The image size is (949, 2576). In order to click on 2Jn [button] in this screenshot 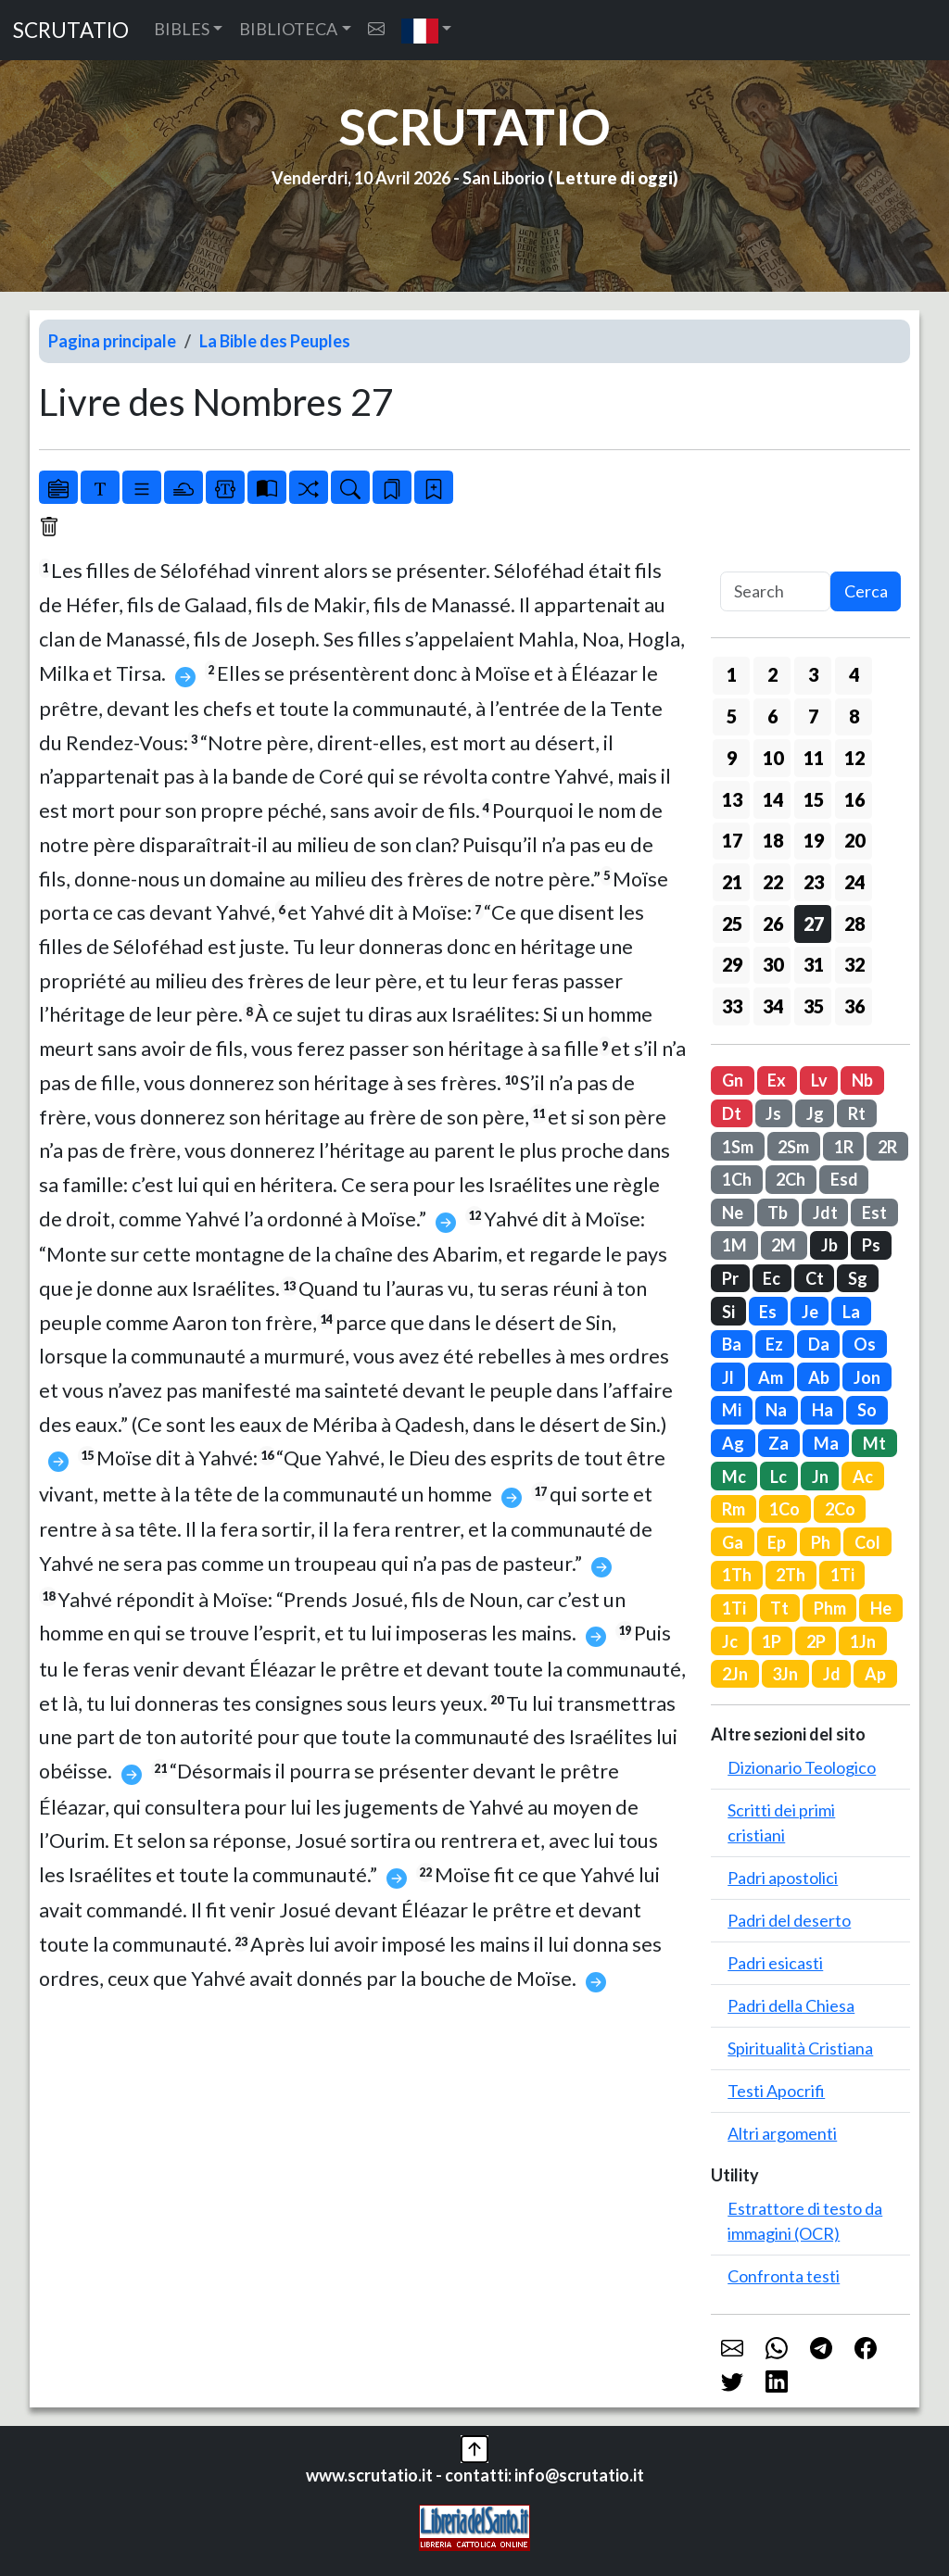, I will do `click(735, 1674)`.